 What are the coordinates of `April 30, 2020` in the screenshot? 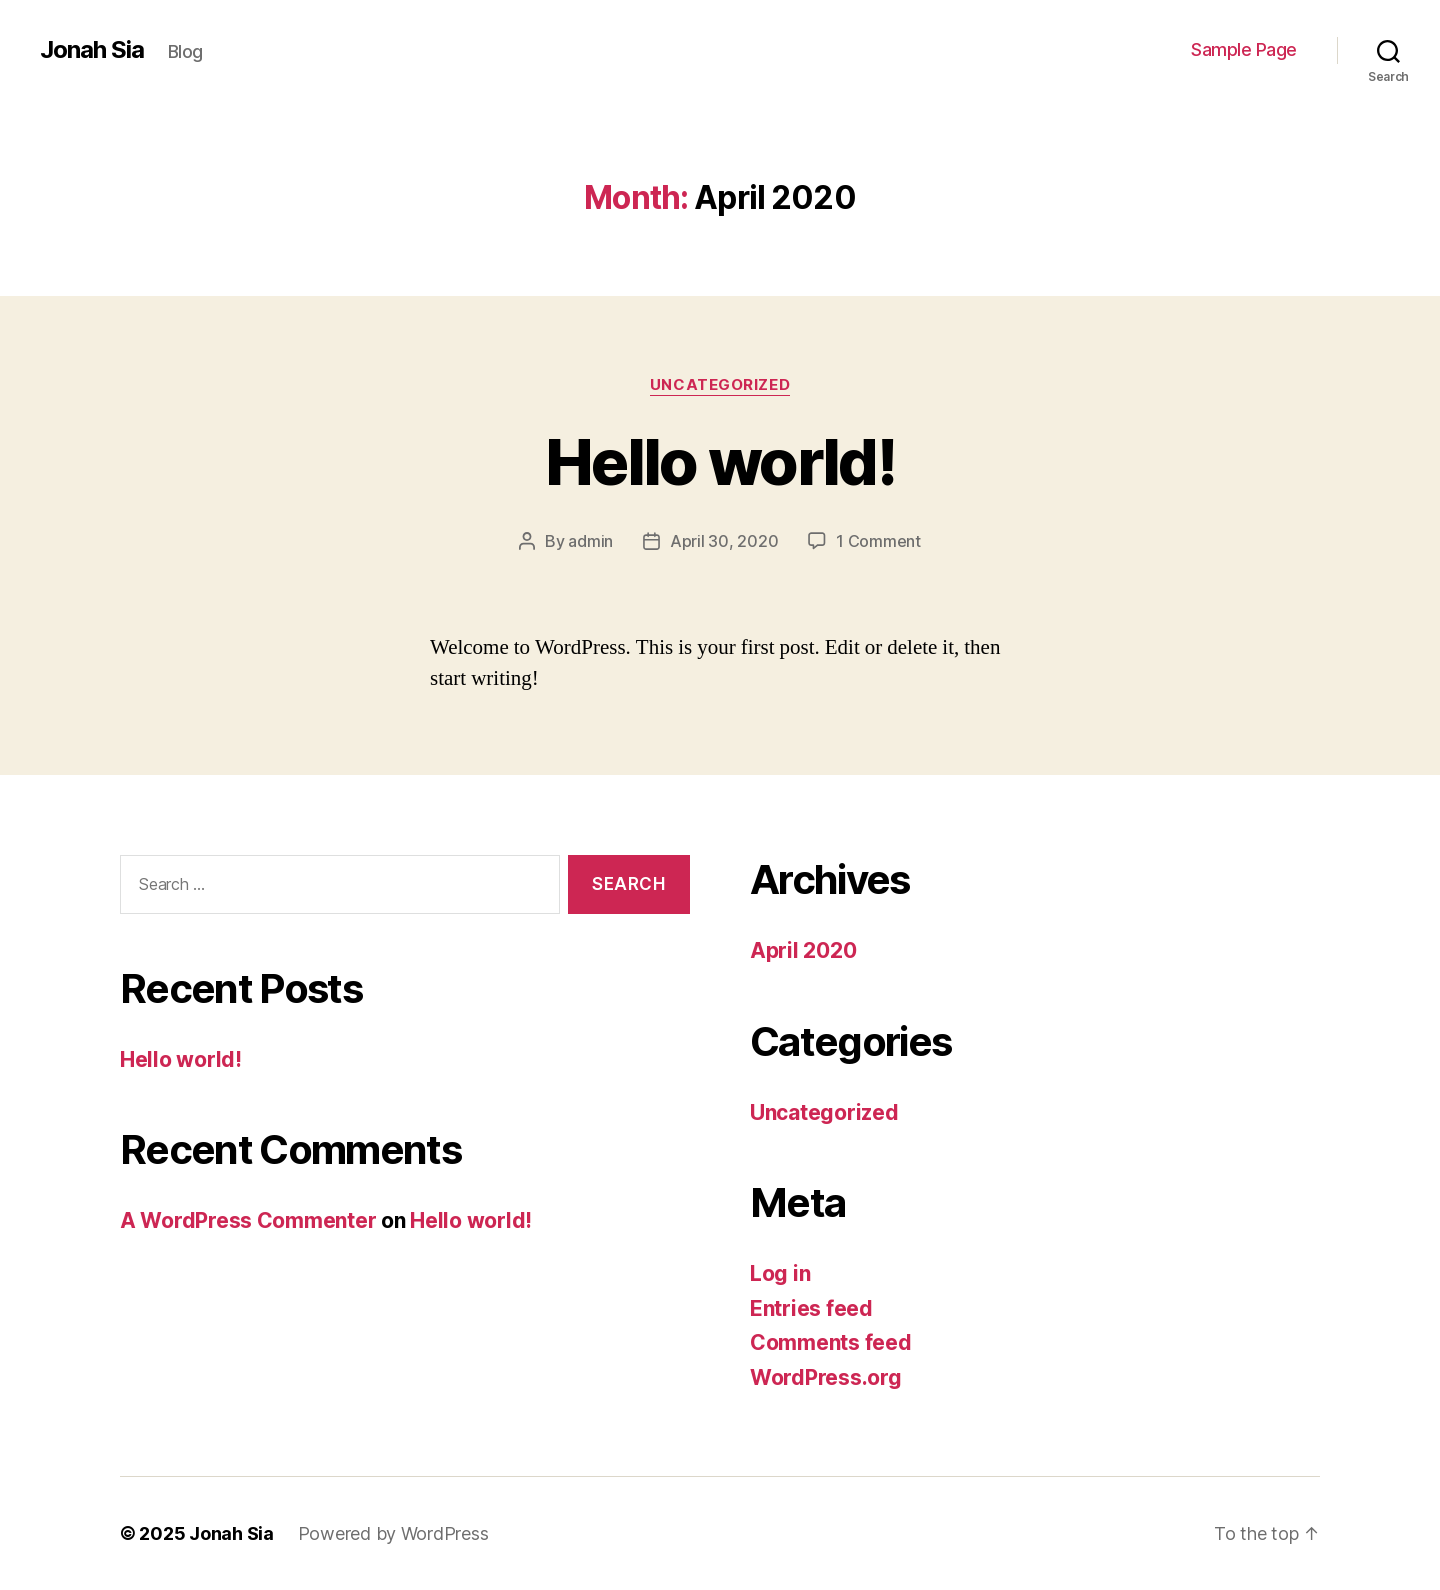 It's located at (724, 541).